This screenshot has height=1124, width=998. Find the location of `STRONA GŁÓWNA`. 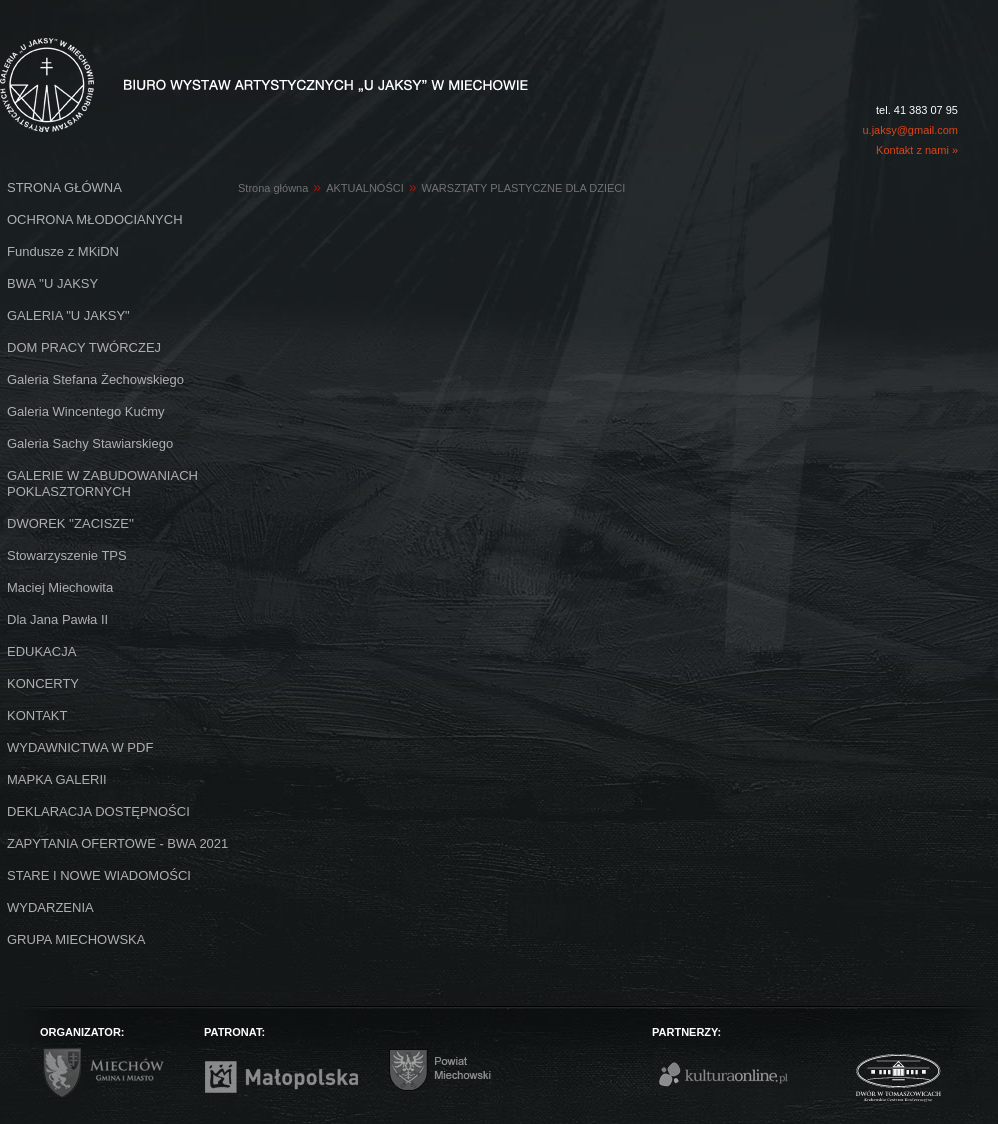

STRONA GŁÓWNA is located at coordinates (64, 187).